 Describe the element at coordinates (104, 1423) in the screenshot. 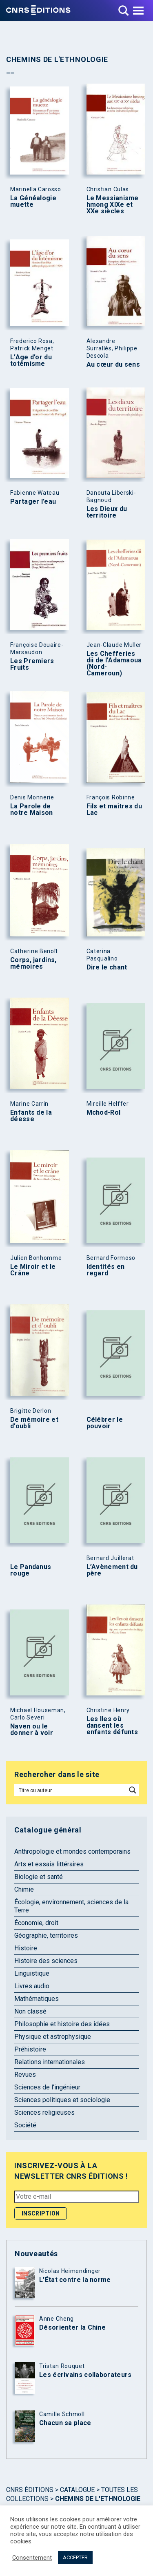

I see `Célébrer le pouvoir` at that location.